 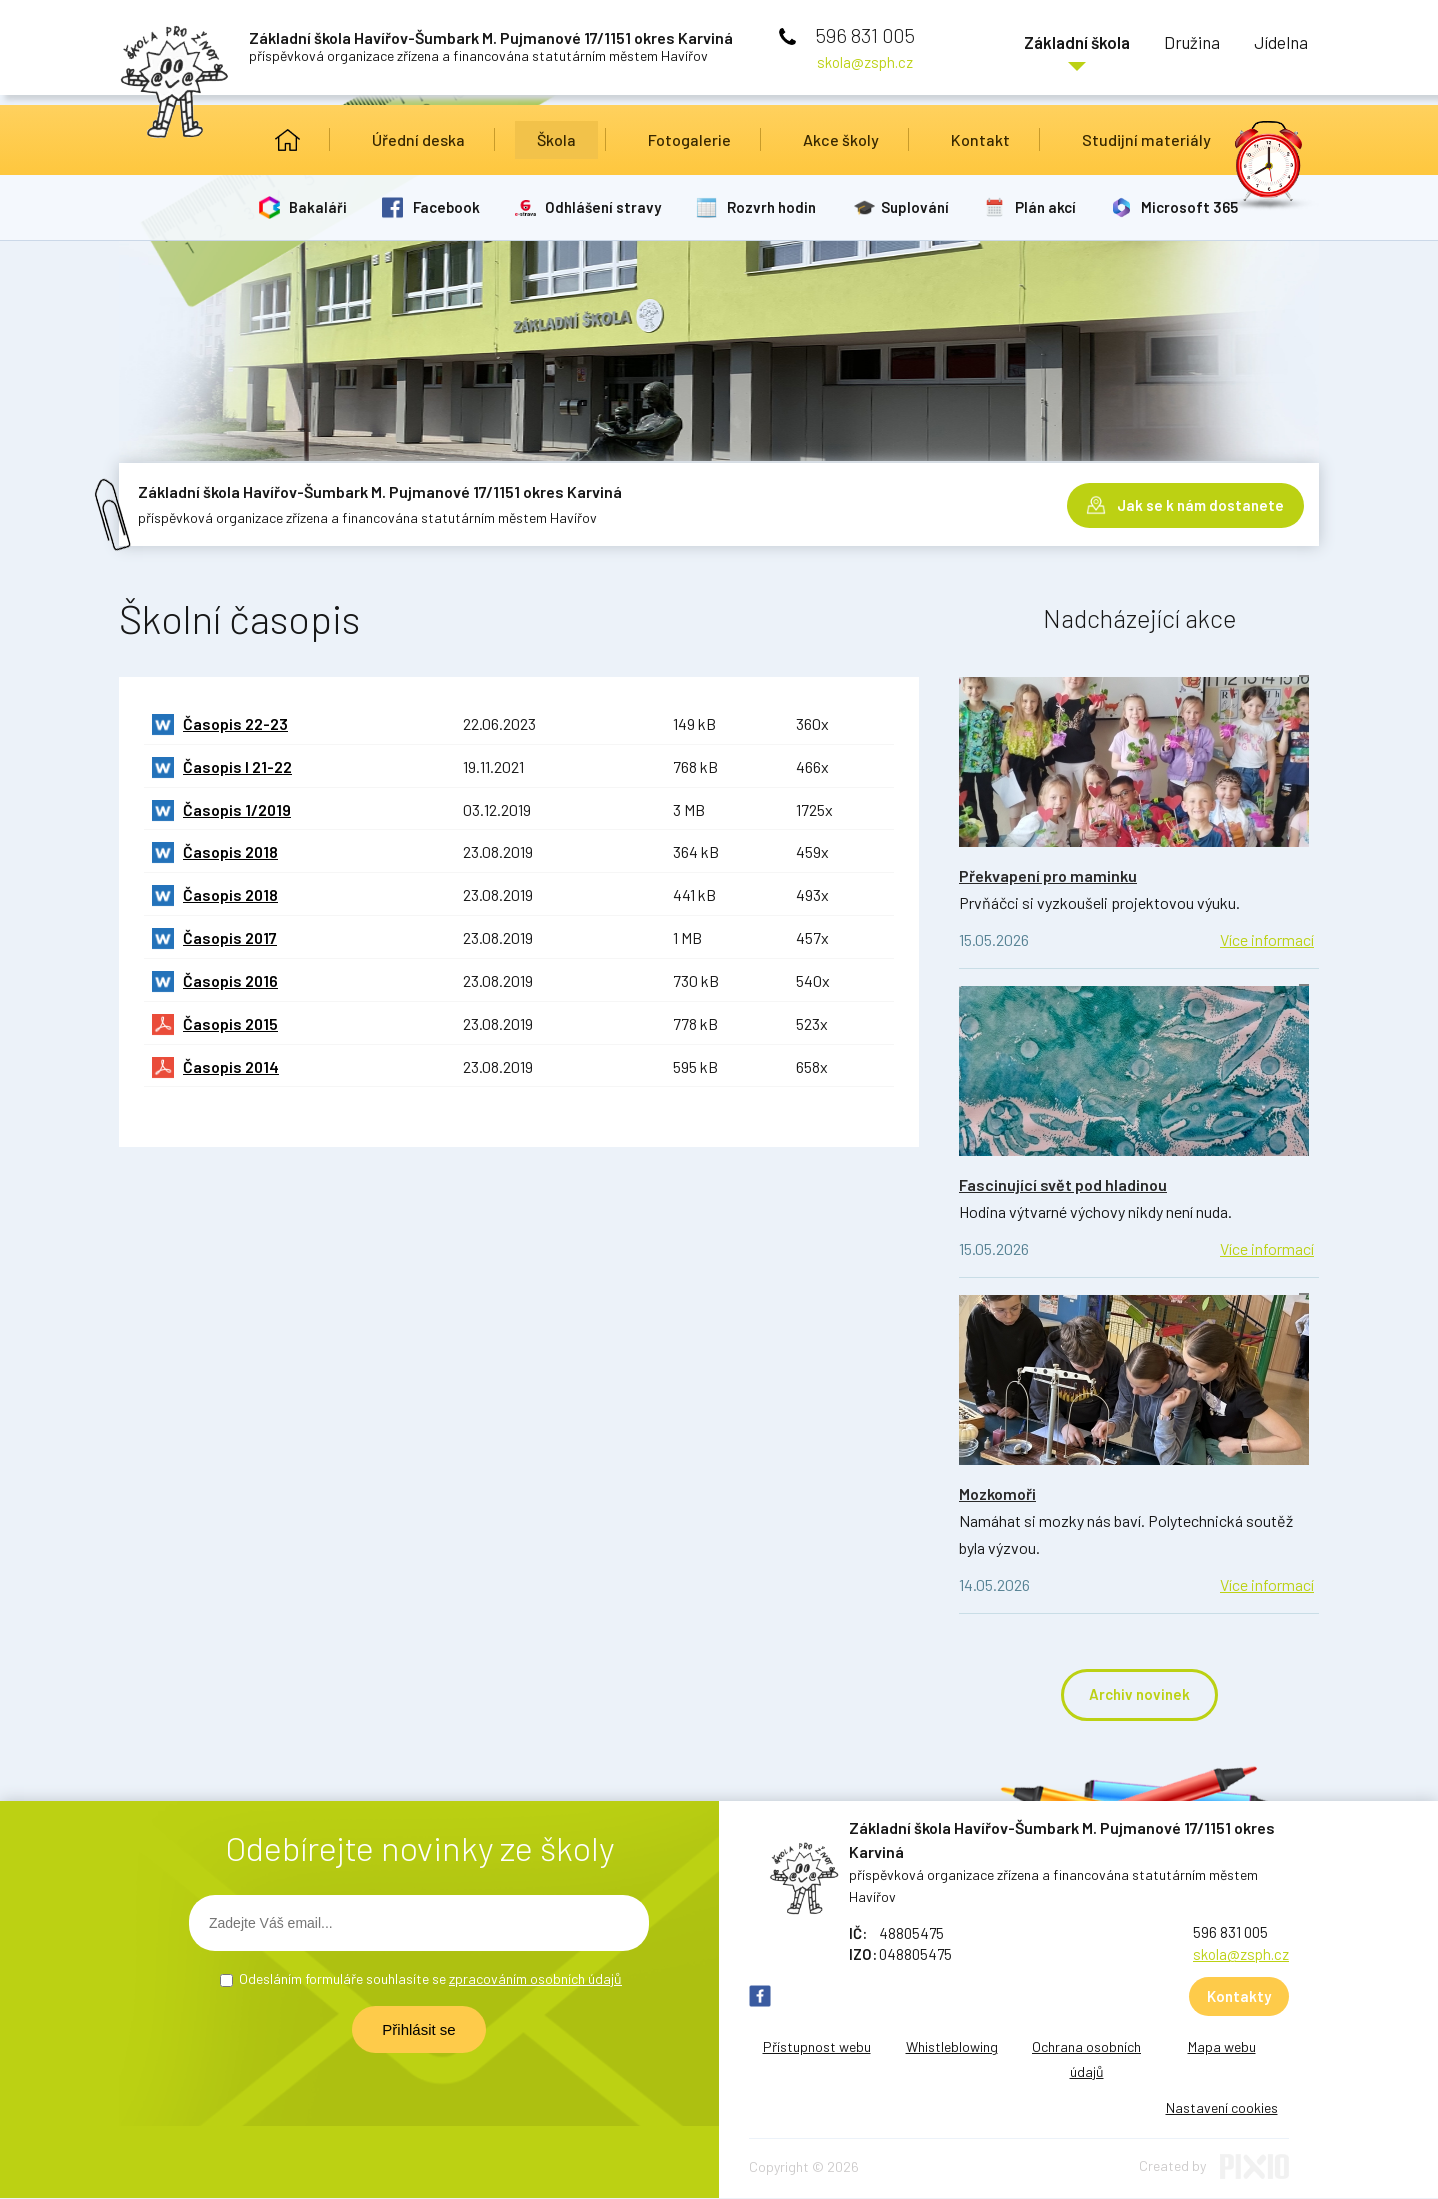 What do you see at coordinates (556, 139) in the screenshot?
I see `Škola` at bounding box center [556, 139].